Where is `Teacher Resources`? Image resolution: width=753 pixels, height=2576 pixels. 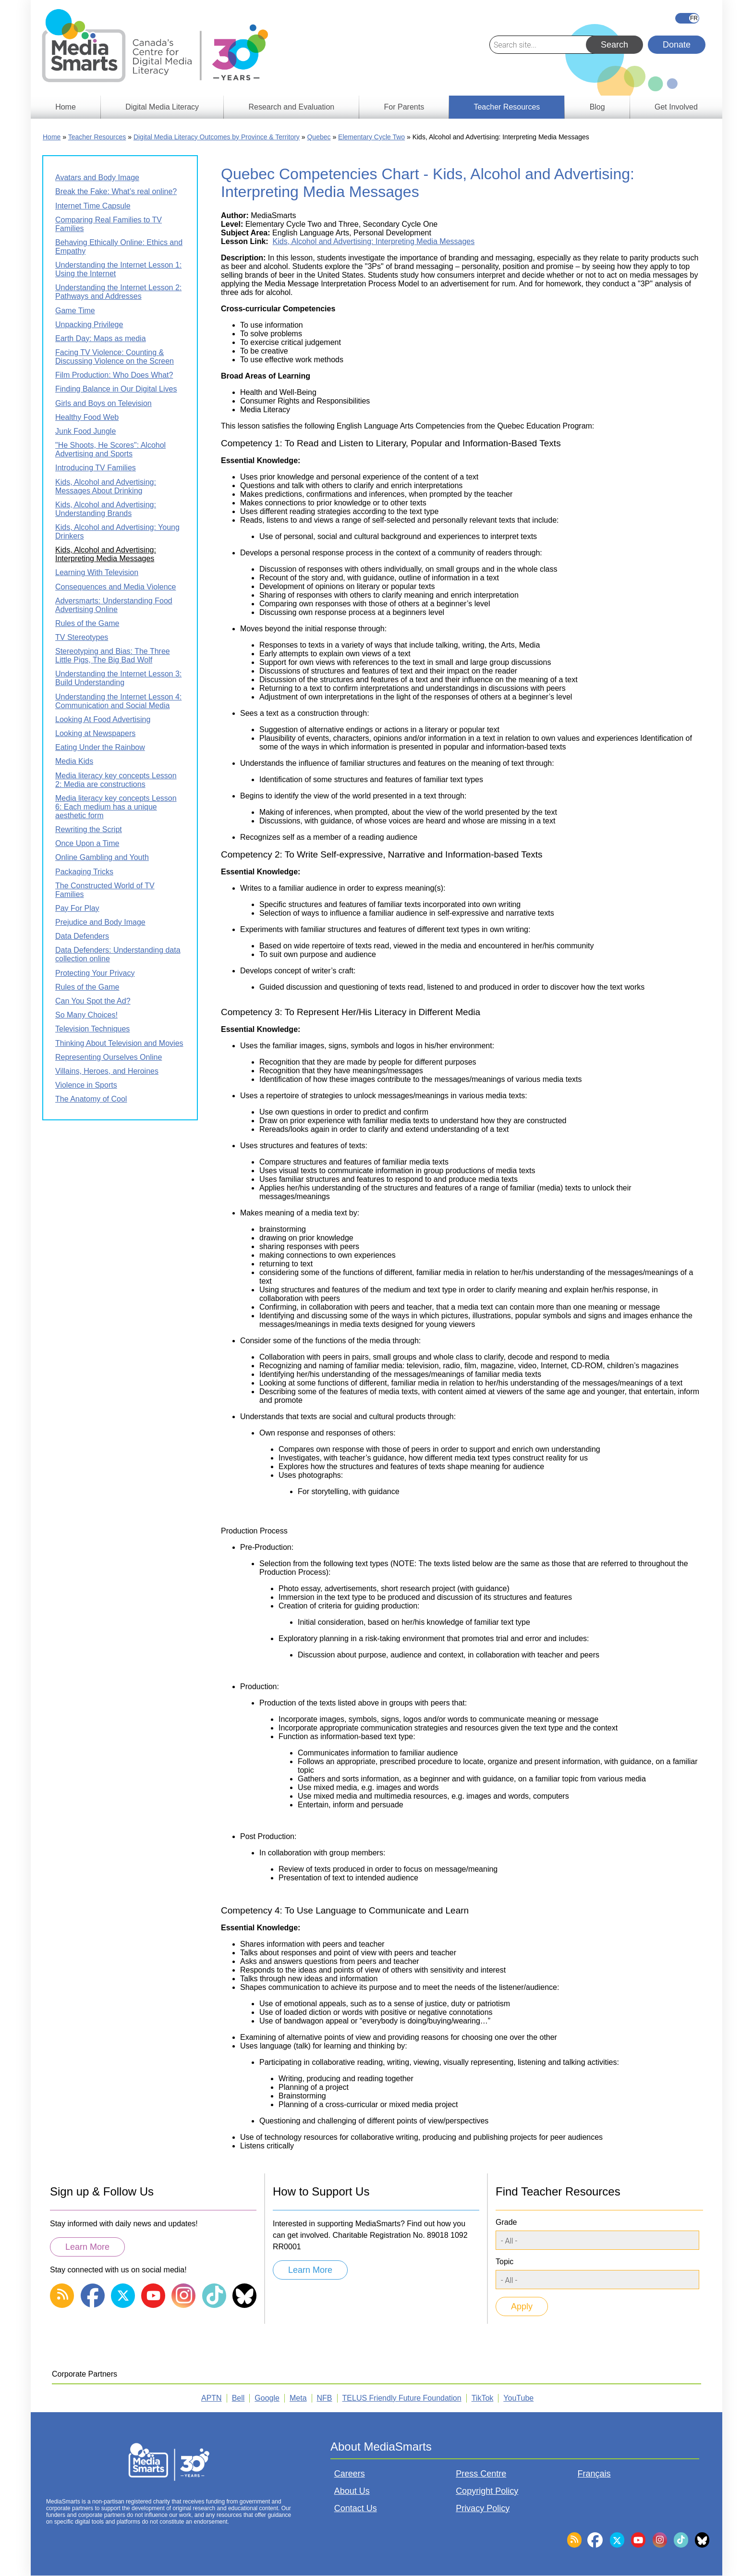
Teacher Resources is located at coordinates (97, 137).